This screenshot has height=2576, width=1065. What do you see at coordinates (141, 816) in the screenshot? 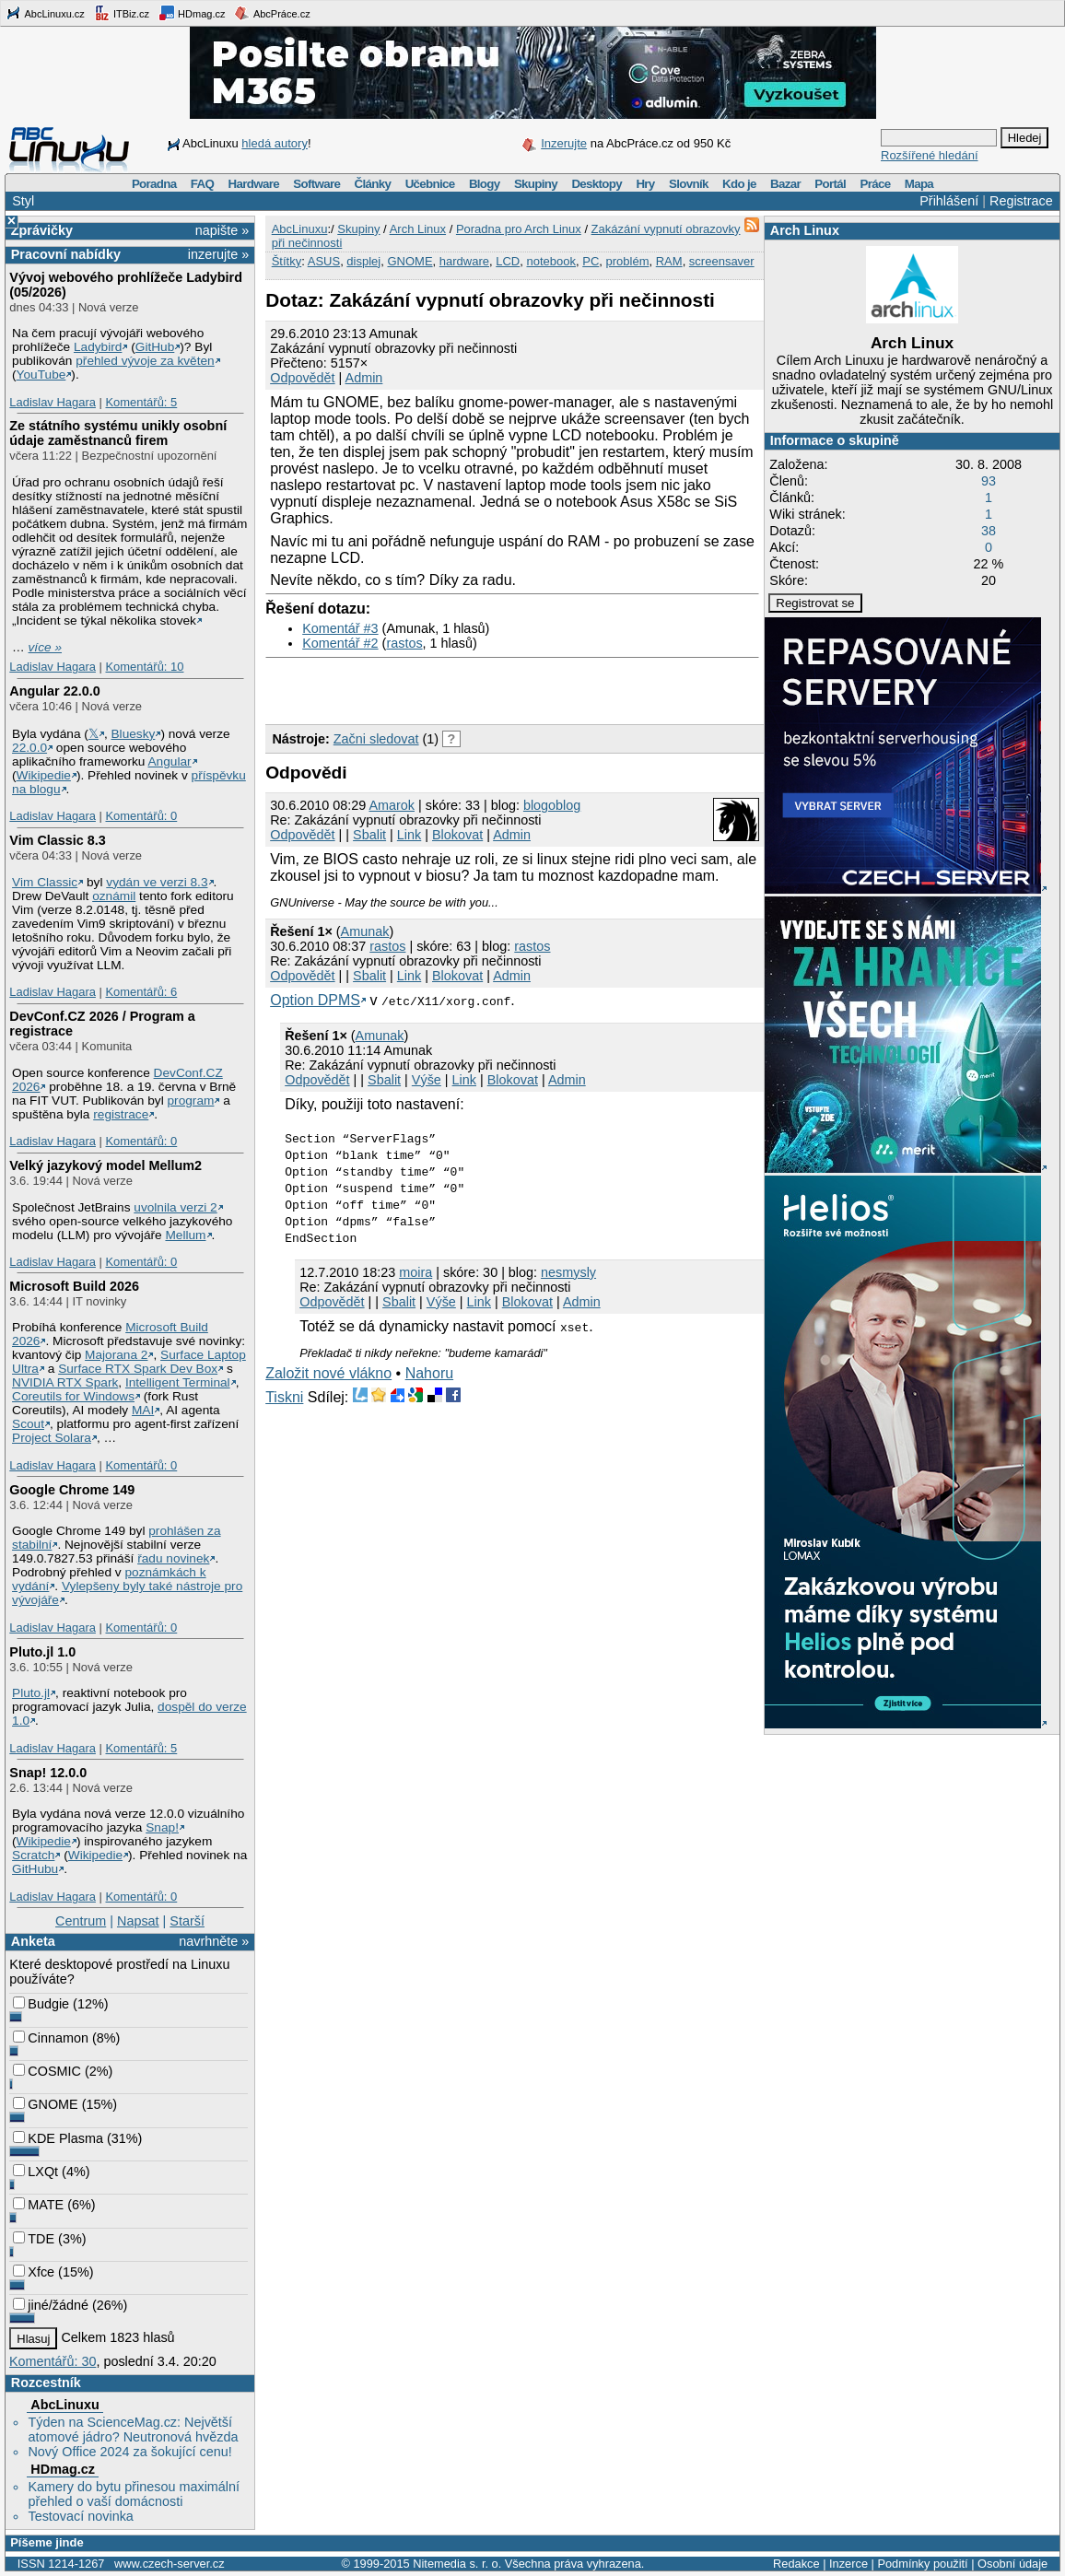
I see `Komentářů: 0` at bounding box center [141, 816].